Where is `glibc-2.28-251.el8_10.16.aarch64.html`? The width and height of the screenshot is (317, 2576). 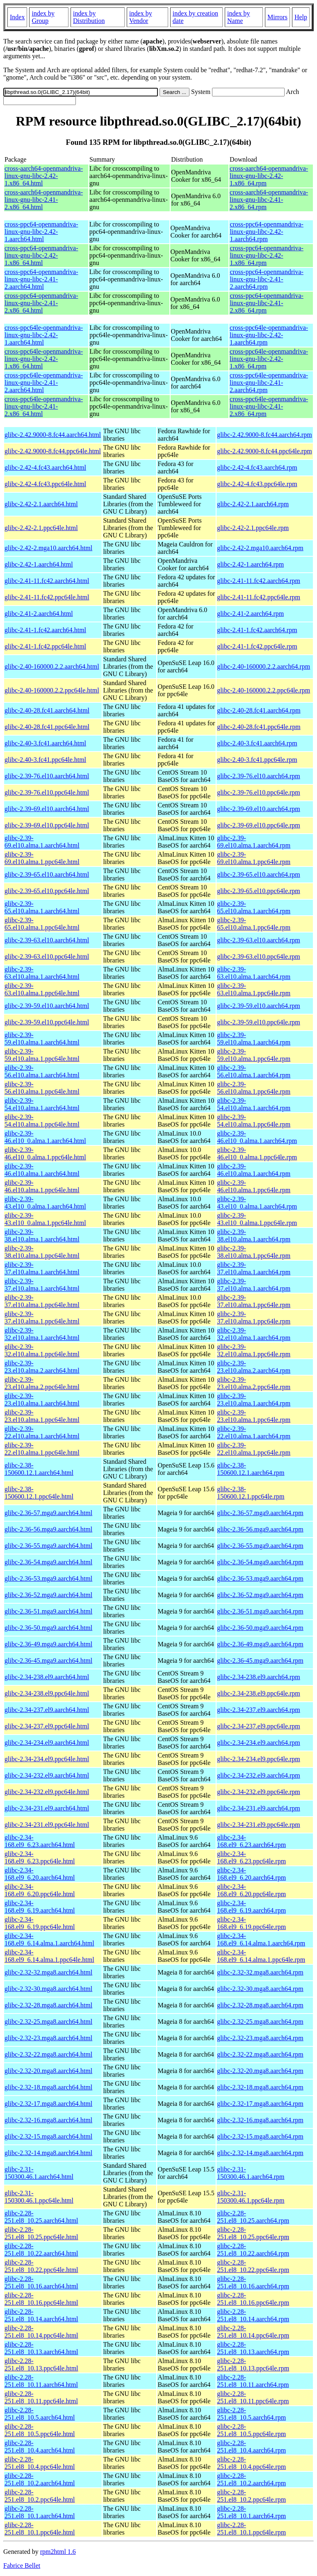
glibc-2.28-251.el8_10.16.aarch64.html is located at coordinates (41, 2282).